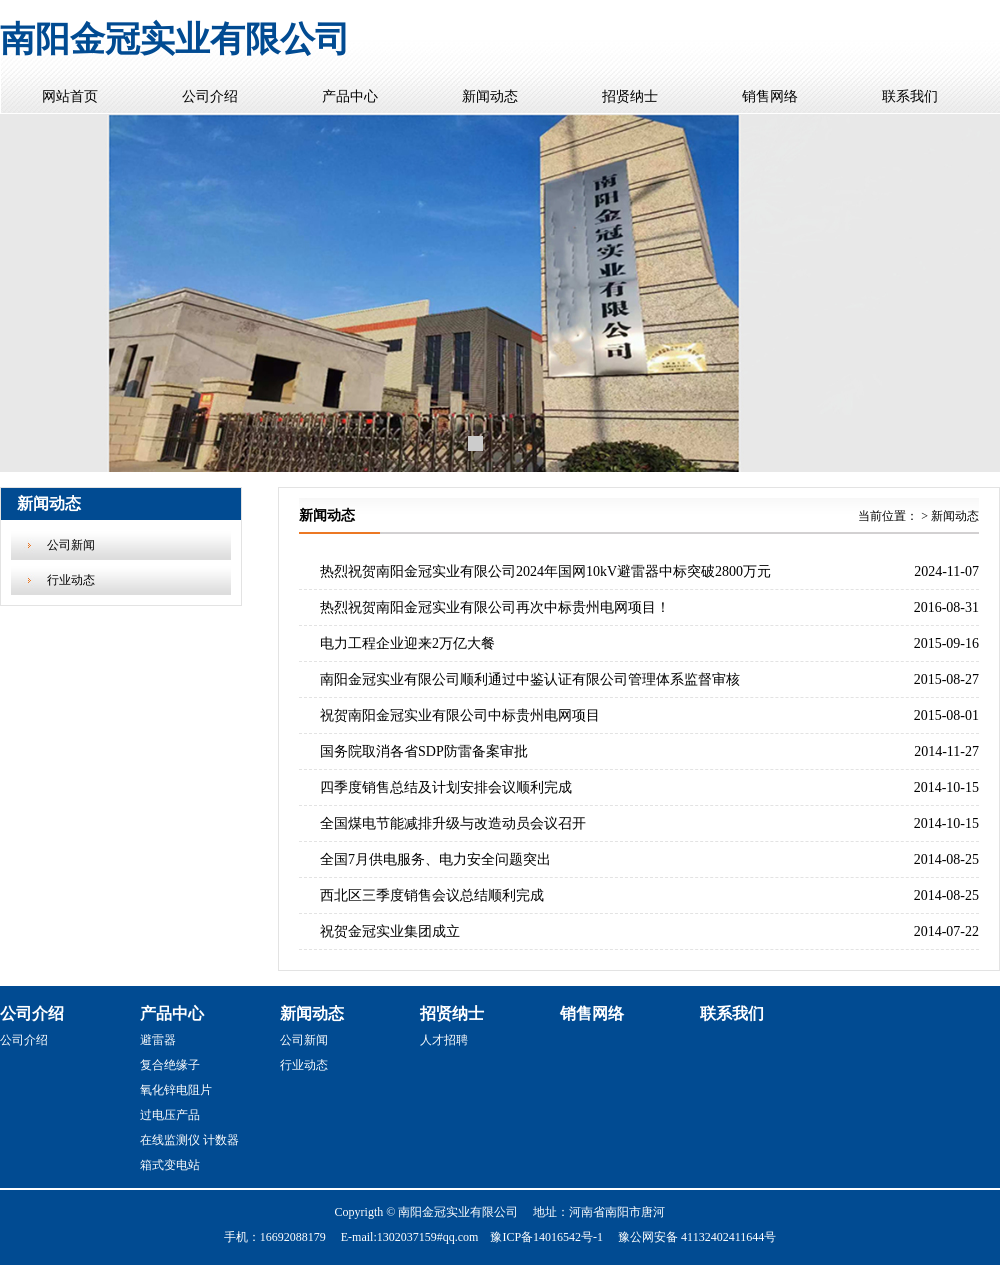 The image size is (1000, 1265). I want to click on 过电压产品, so click(170, 1115).